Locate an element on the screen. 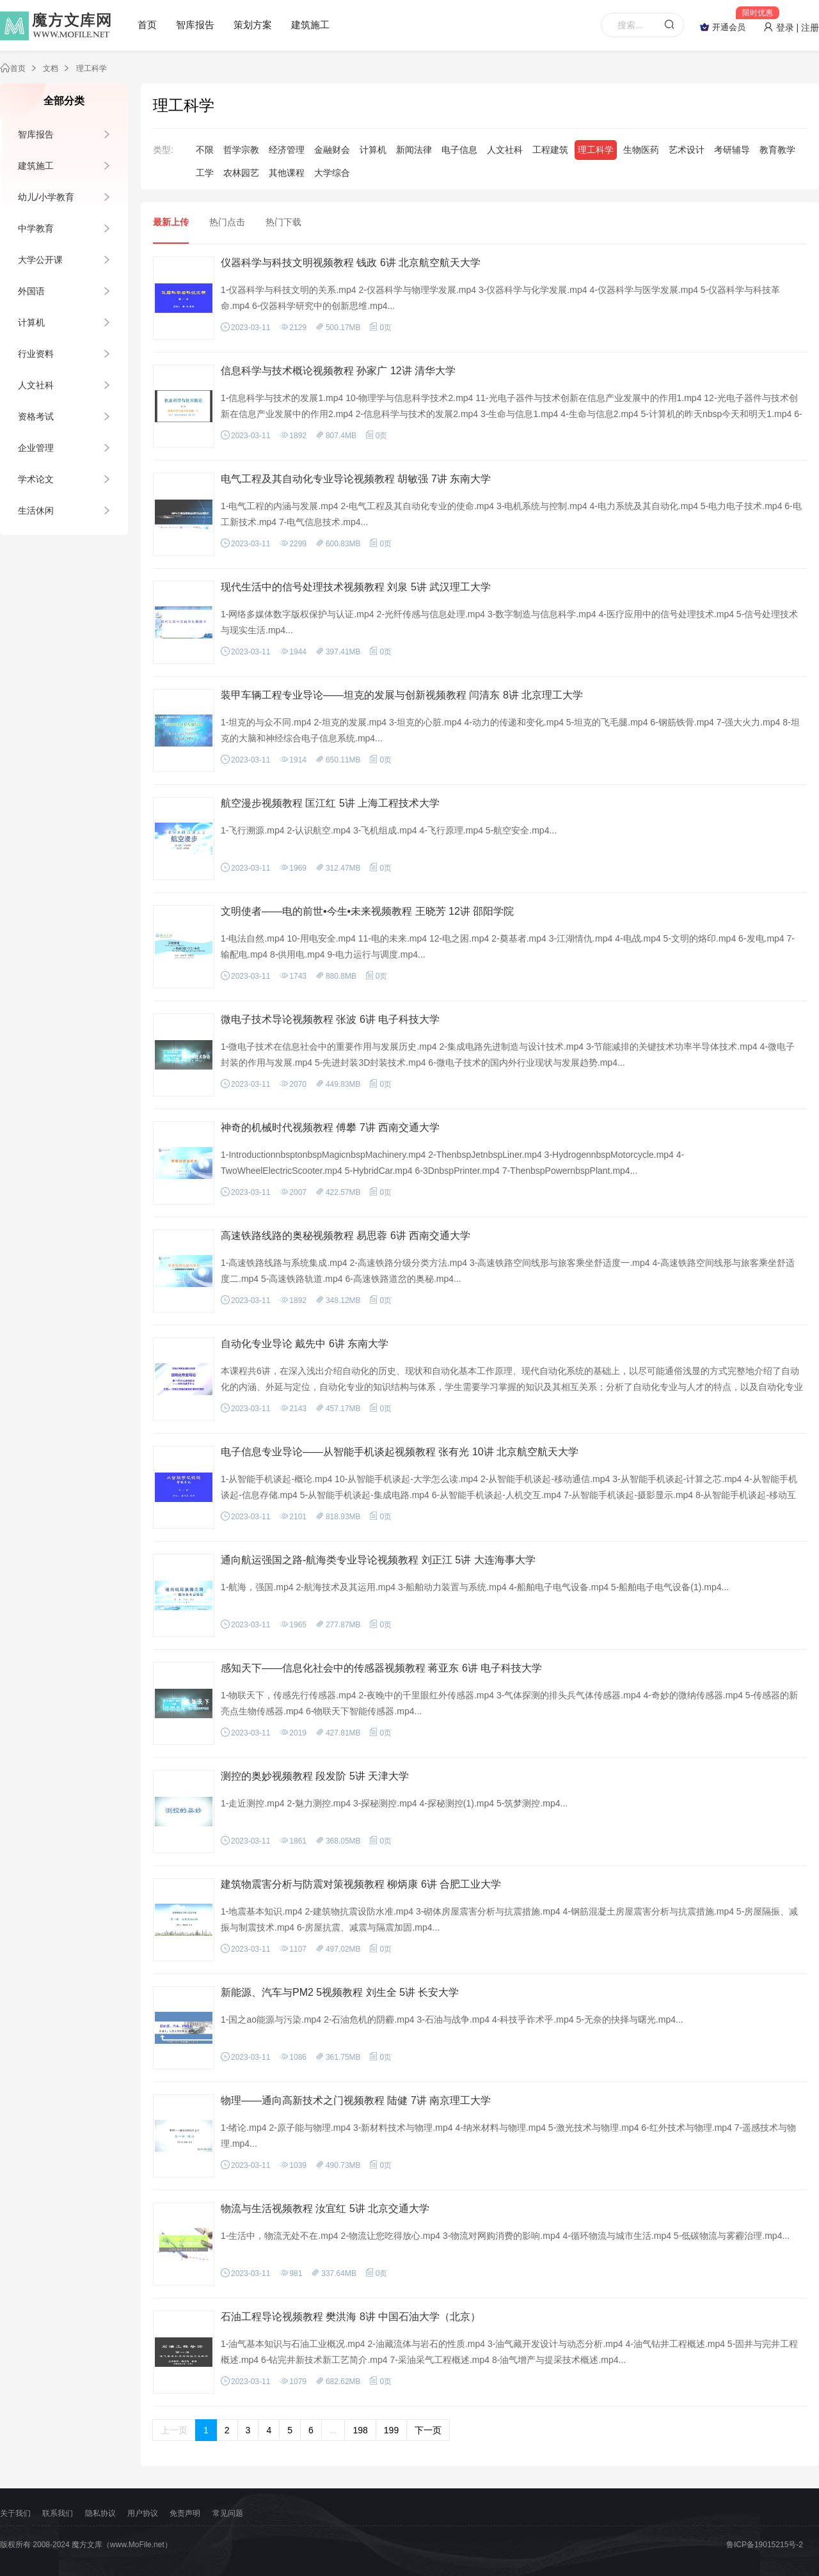 The width and height of the screenshot is (819, 2576). 经济管理 is located at coordinates (287, 150).